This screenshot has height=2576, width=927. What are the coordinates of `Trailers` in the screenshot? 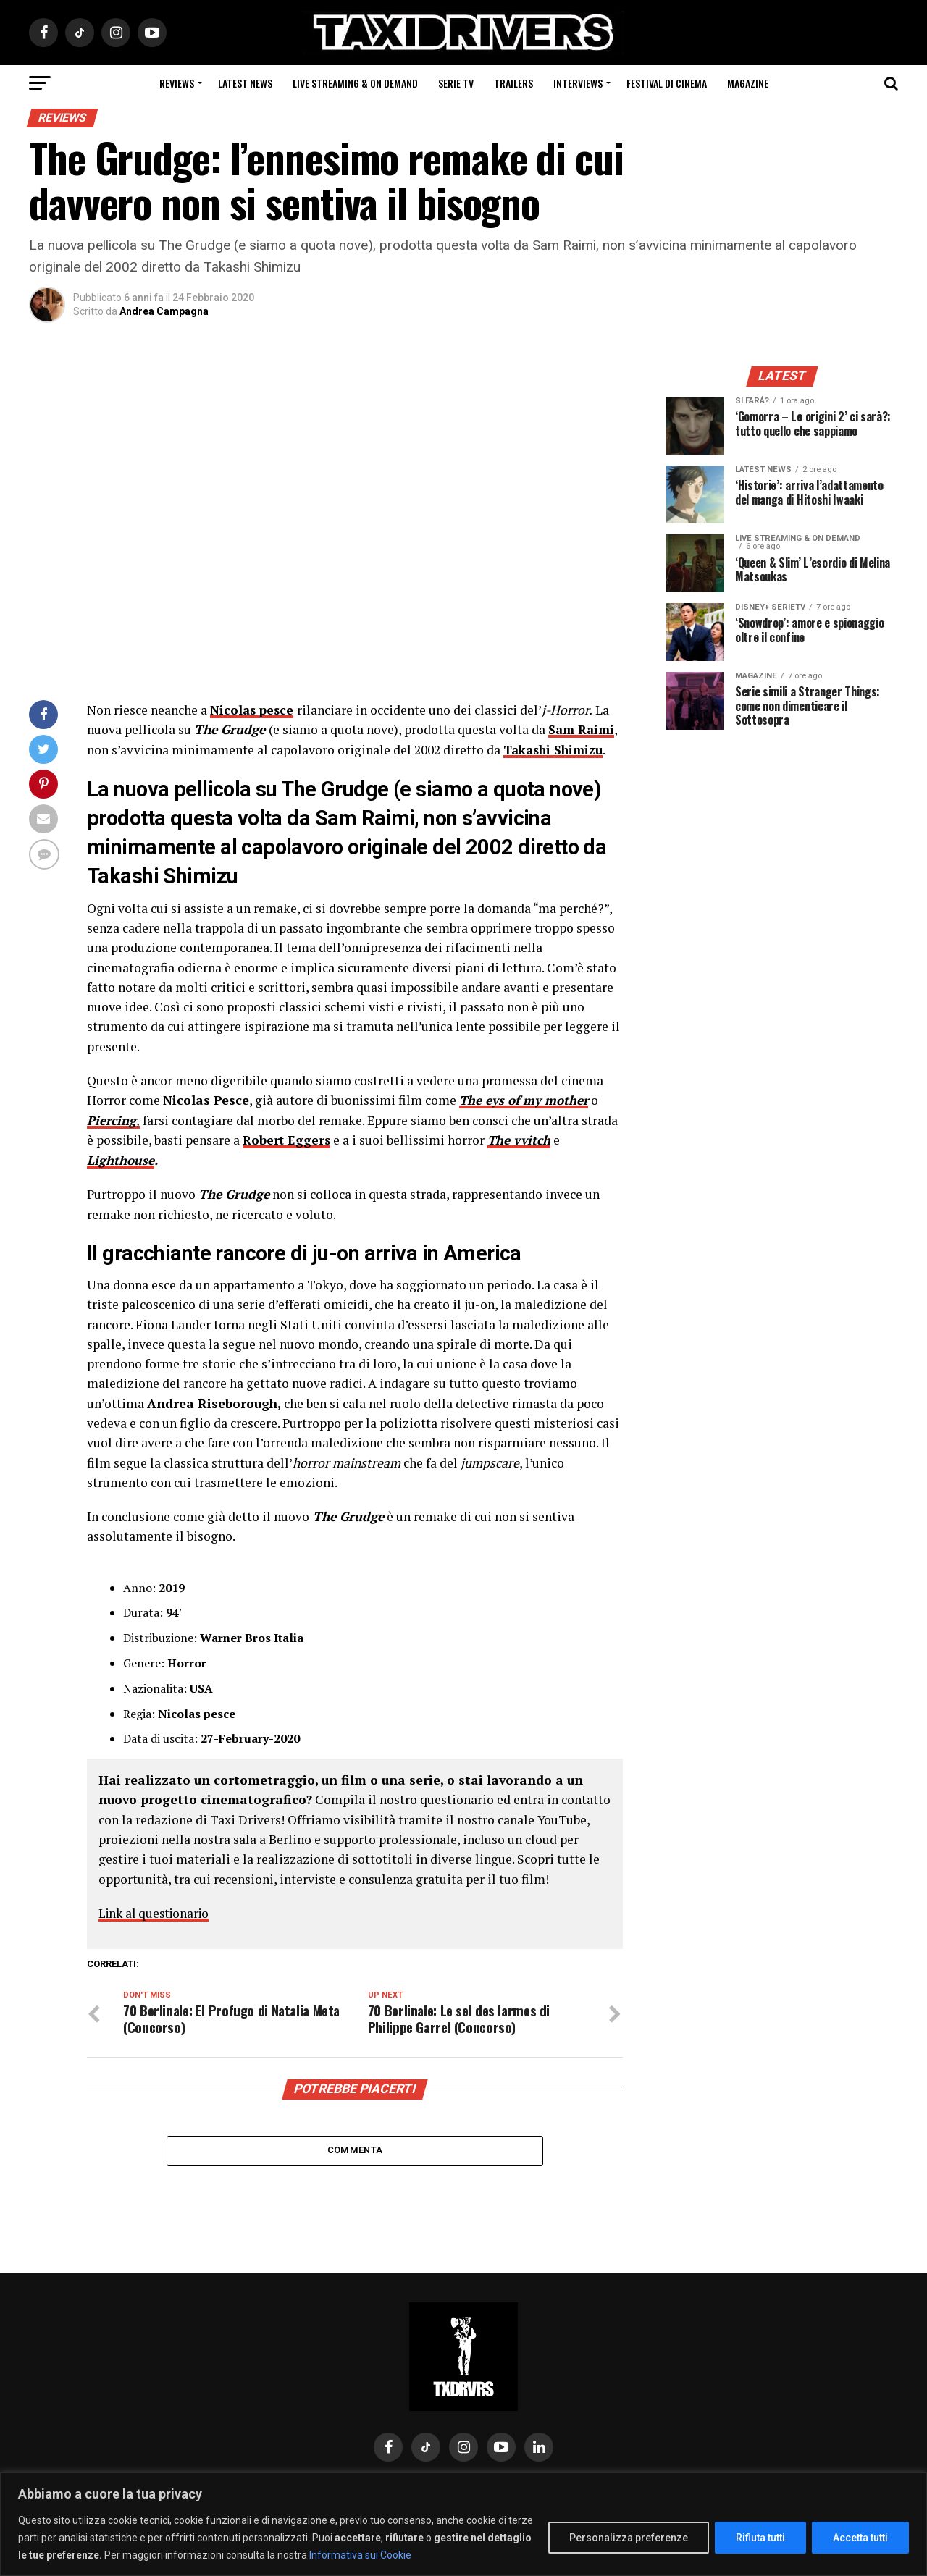 It's located at (513, 83).